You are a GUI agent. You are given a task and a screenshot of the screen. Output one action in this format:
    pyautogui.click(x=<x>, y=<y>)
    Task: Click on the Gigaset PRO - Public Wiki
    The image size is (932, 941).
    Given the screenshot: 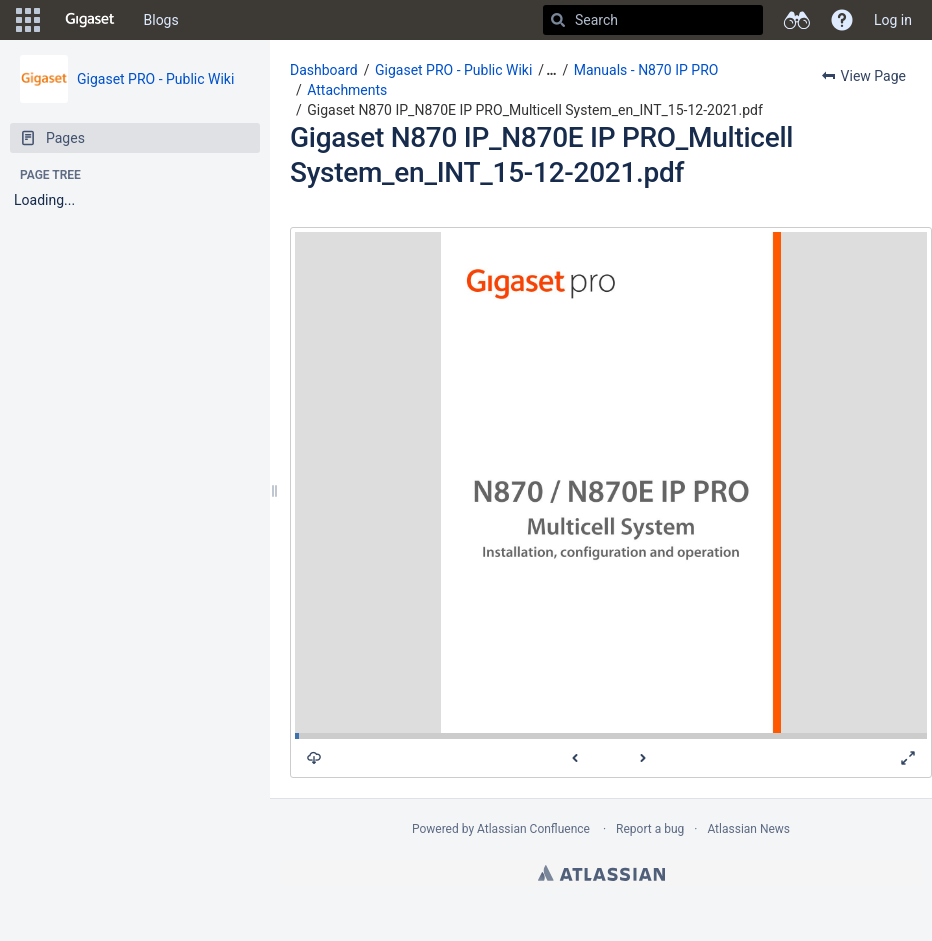 What is the action you would take?
    pyautogui.click(x=155, y=79)
    